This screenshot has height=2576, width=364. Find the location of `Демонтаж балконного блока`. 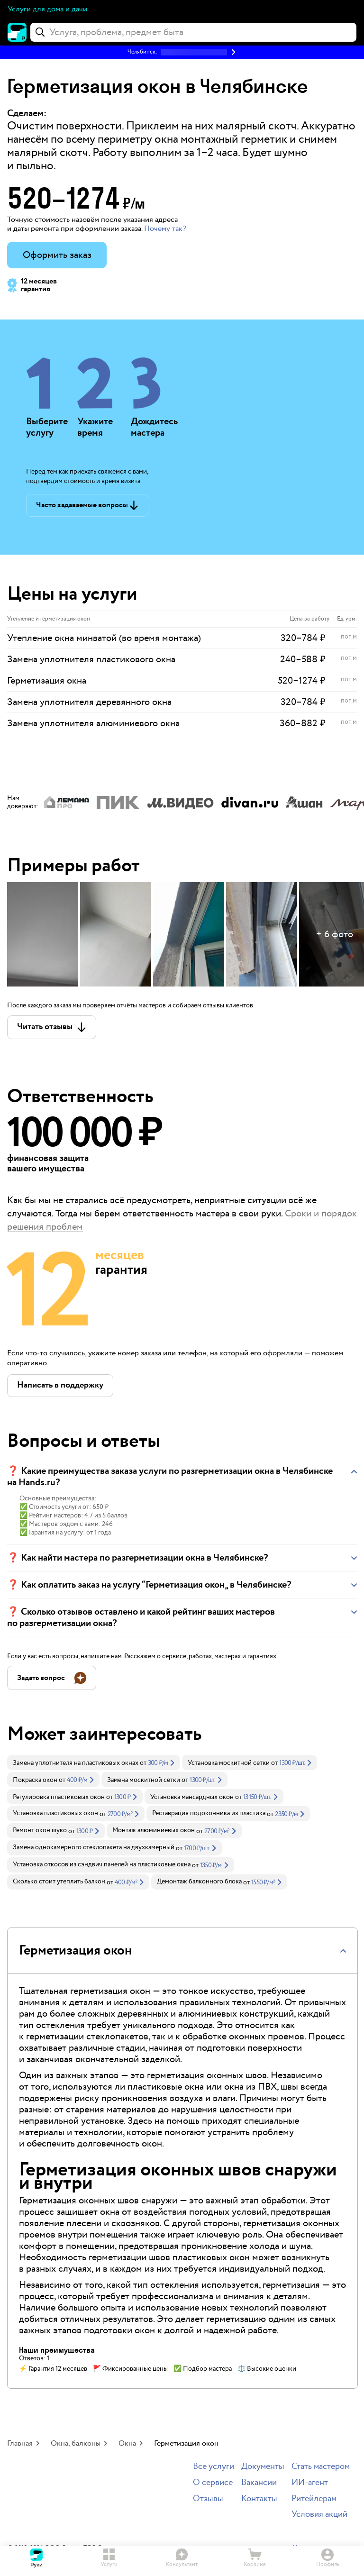

Демонтаж балконного блока is located at coordinates (199, 1881).